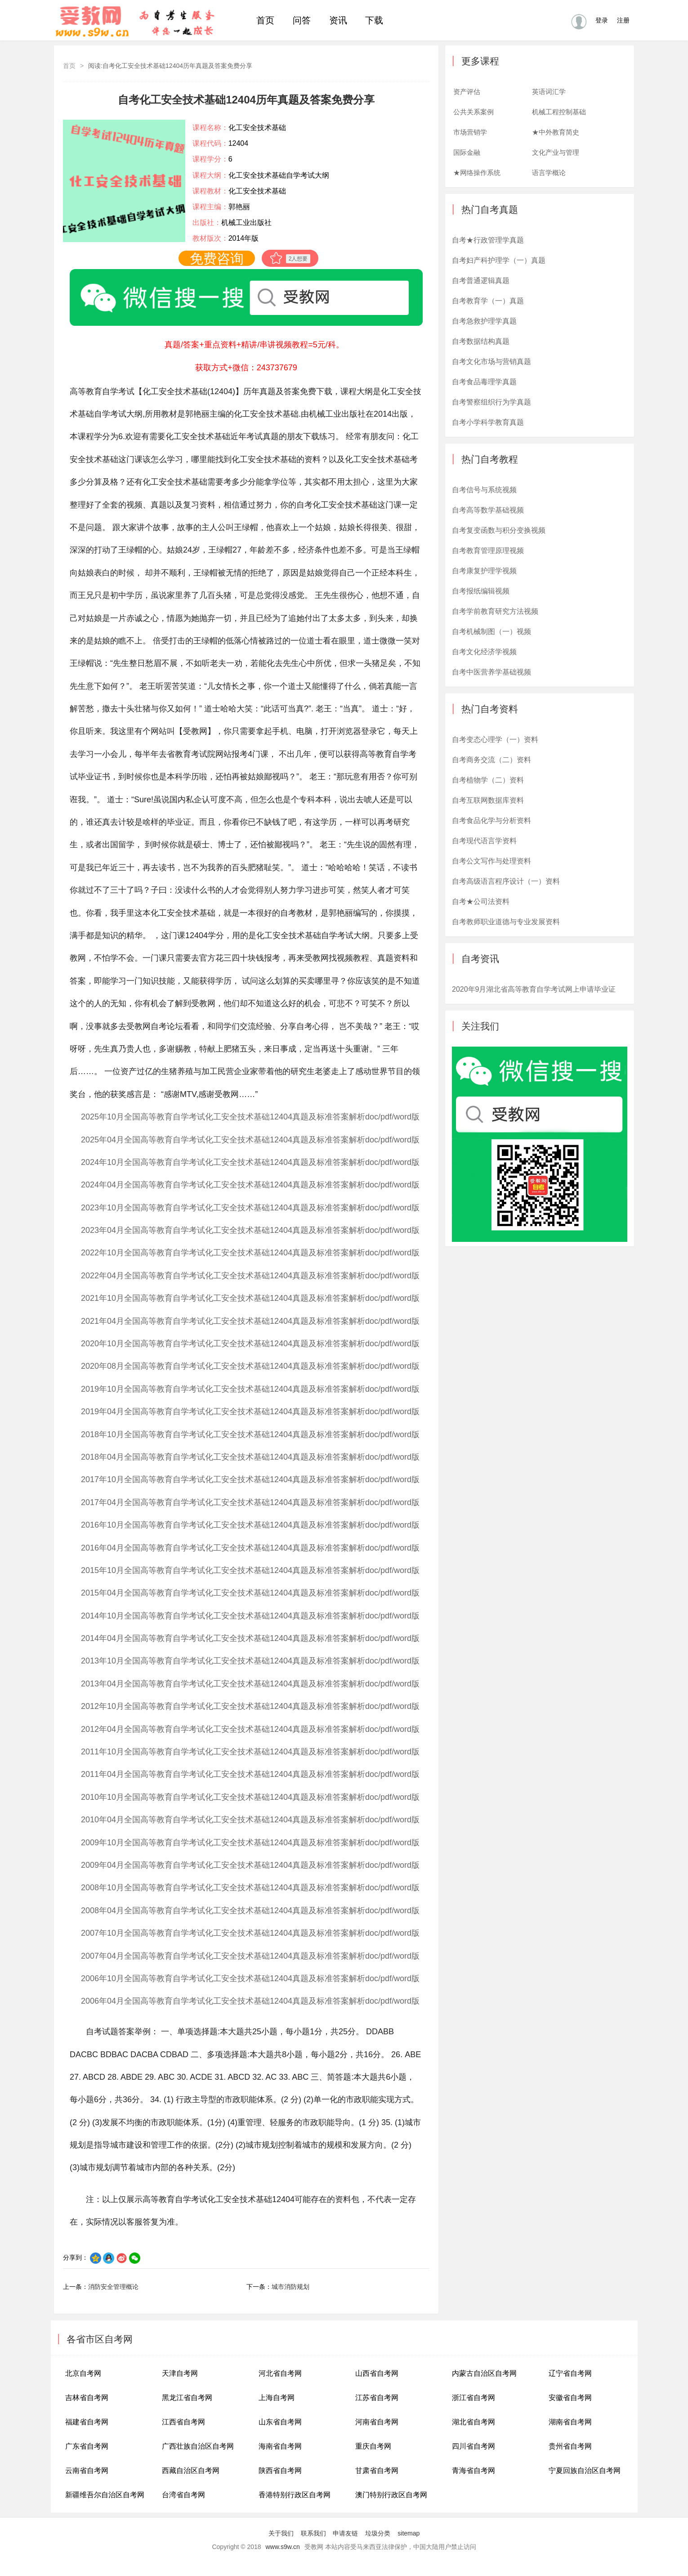 The image size is (688, 2576). Describe the element at coordinates (250, 1524) in the screenshot. I see `2016年10月全国高等教育自学考试化工安全技术基础12404真题及标准答案解析doc/pdf/word版` at that location.